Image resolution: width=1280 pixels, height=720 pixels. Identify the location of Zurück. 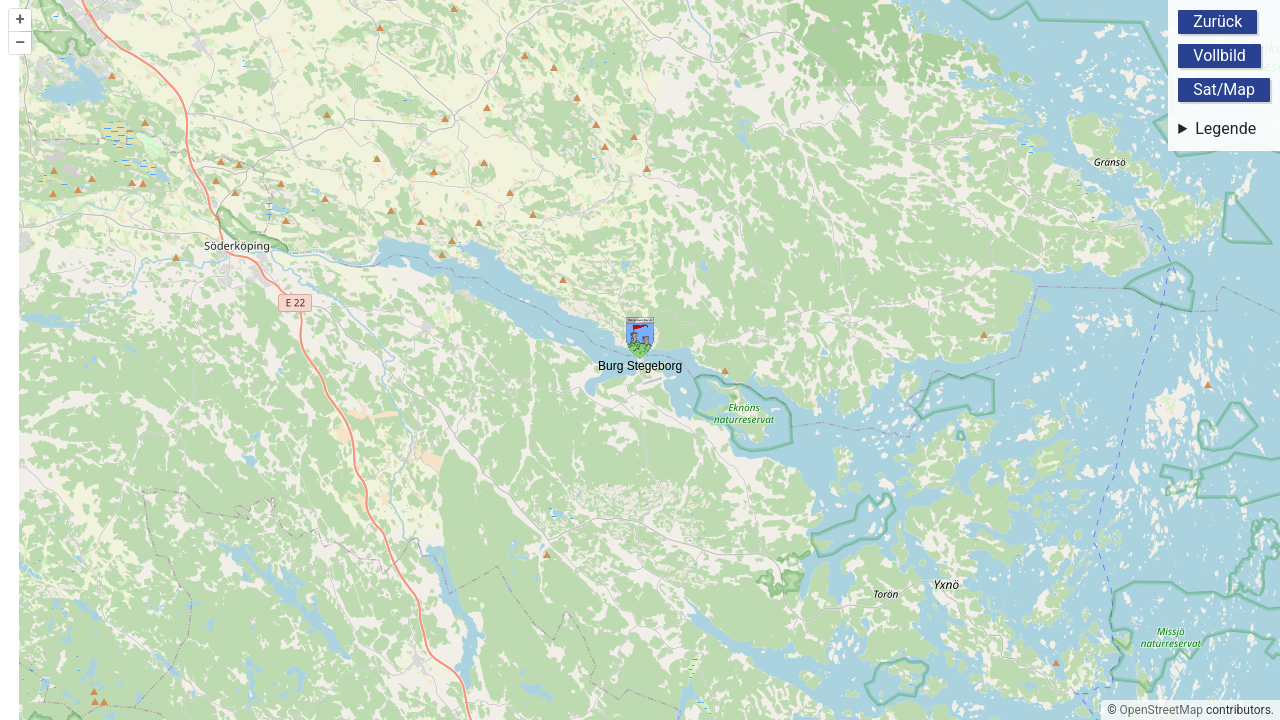
(1217, 21).